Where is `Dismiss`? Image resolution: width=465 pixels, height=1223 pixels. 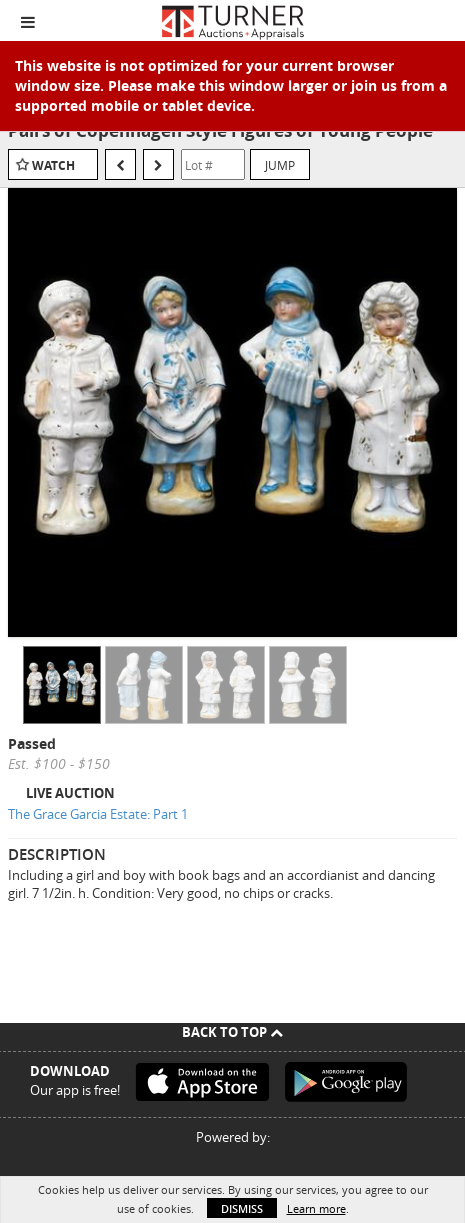
Dismiss is located at coordinates (242, 1208).